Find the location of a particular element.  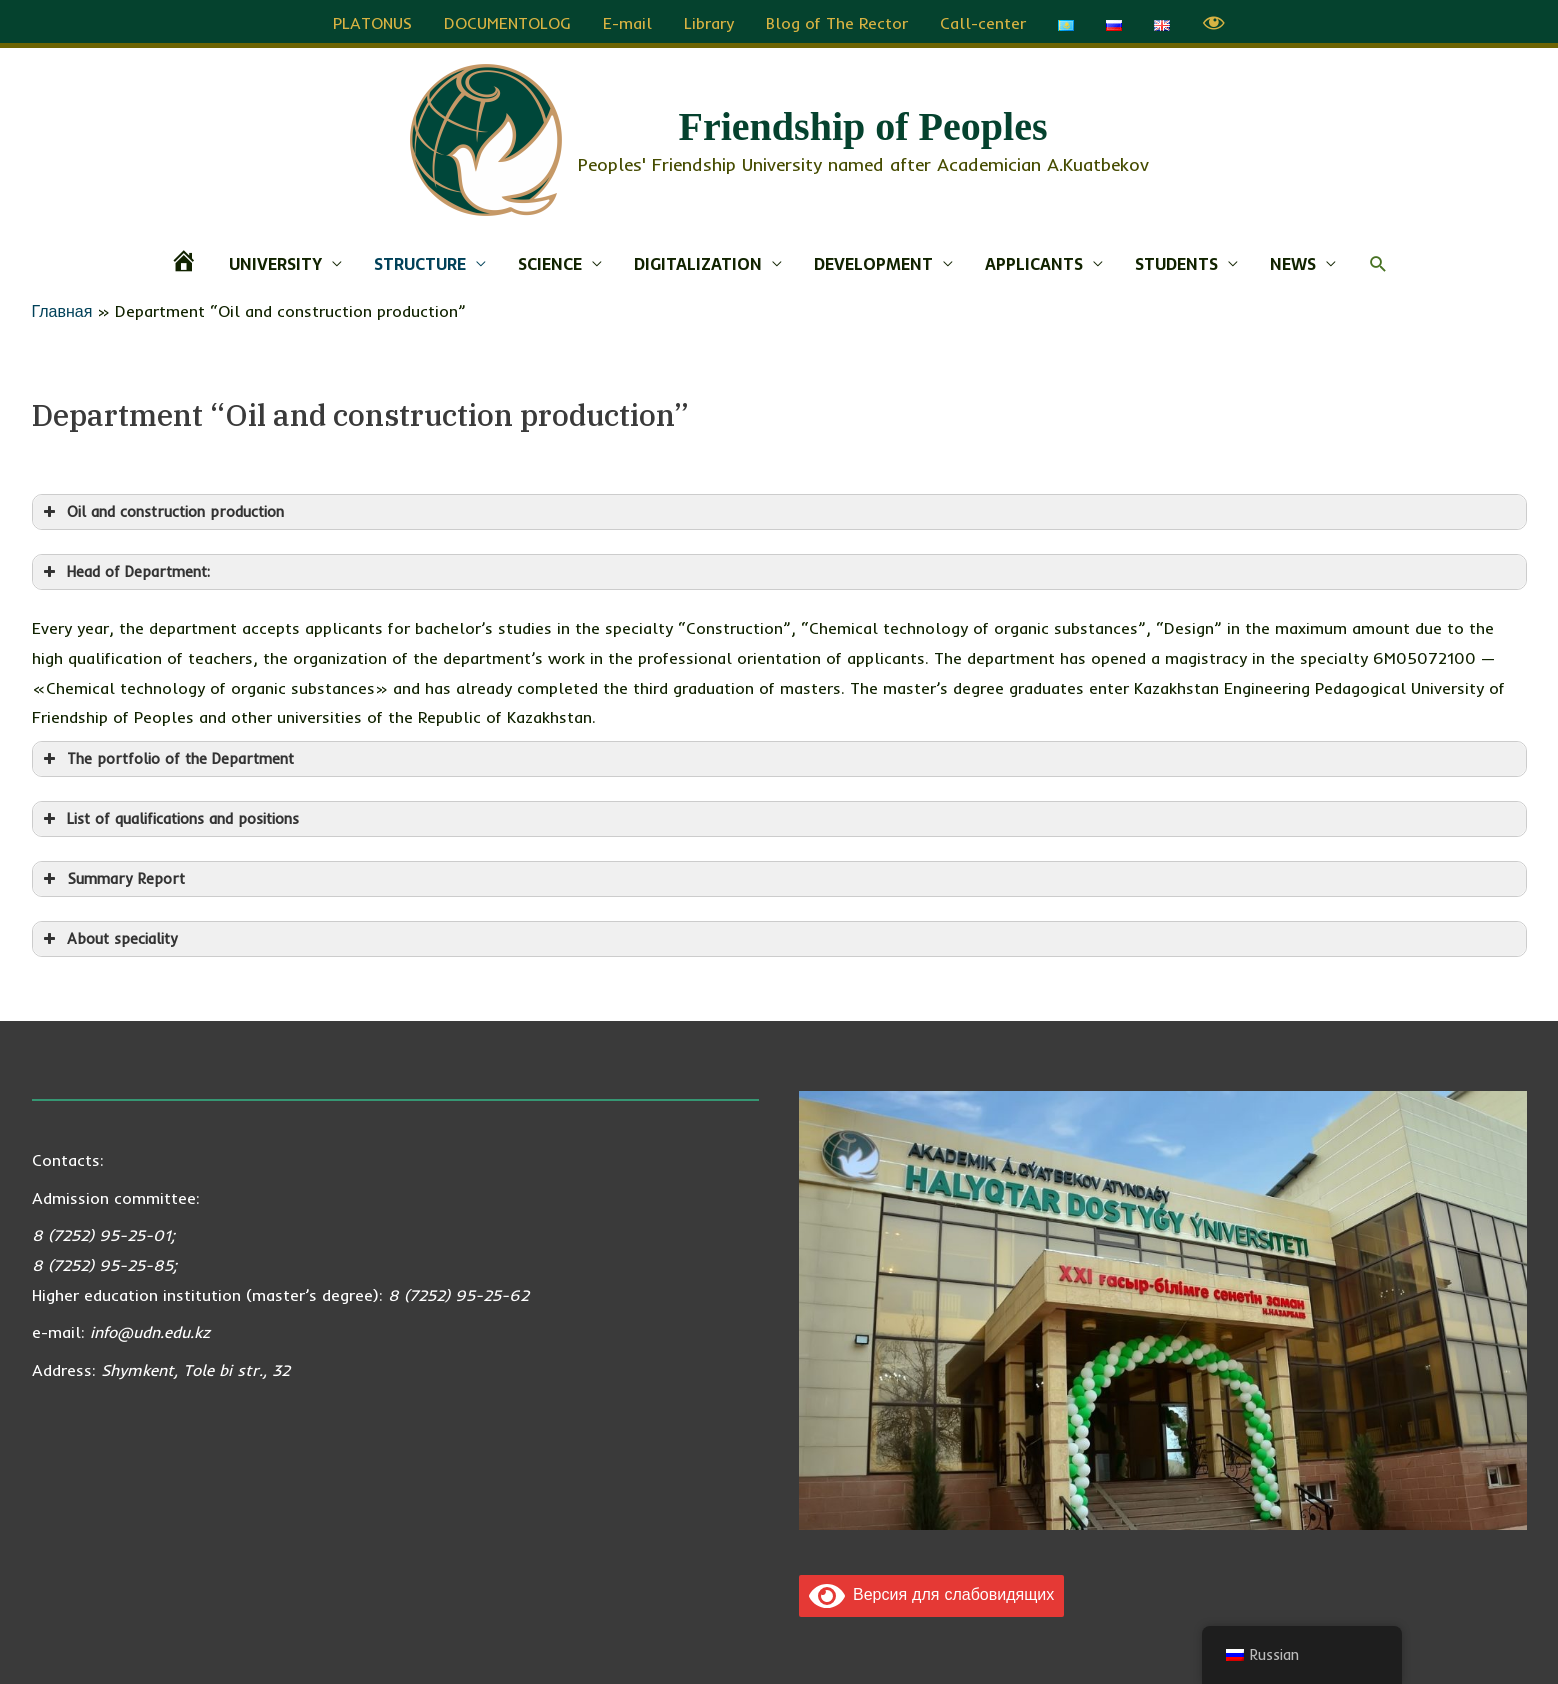

Call-center is located at coordinates (983, 20).